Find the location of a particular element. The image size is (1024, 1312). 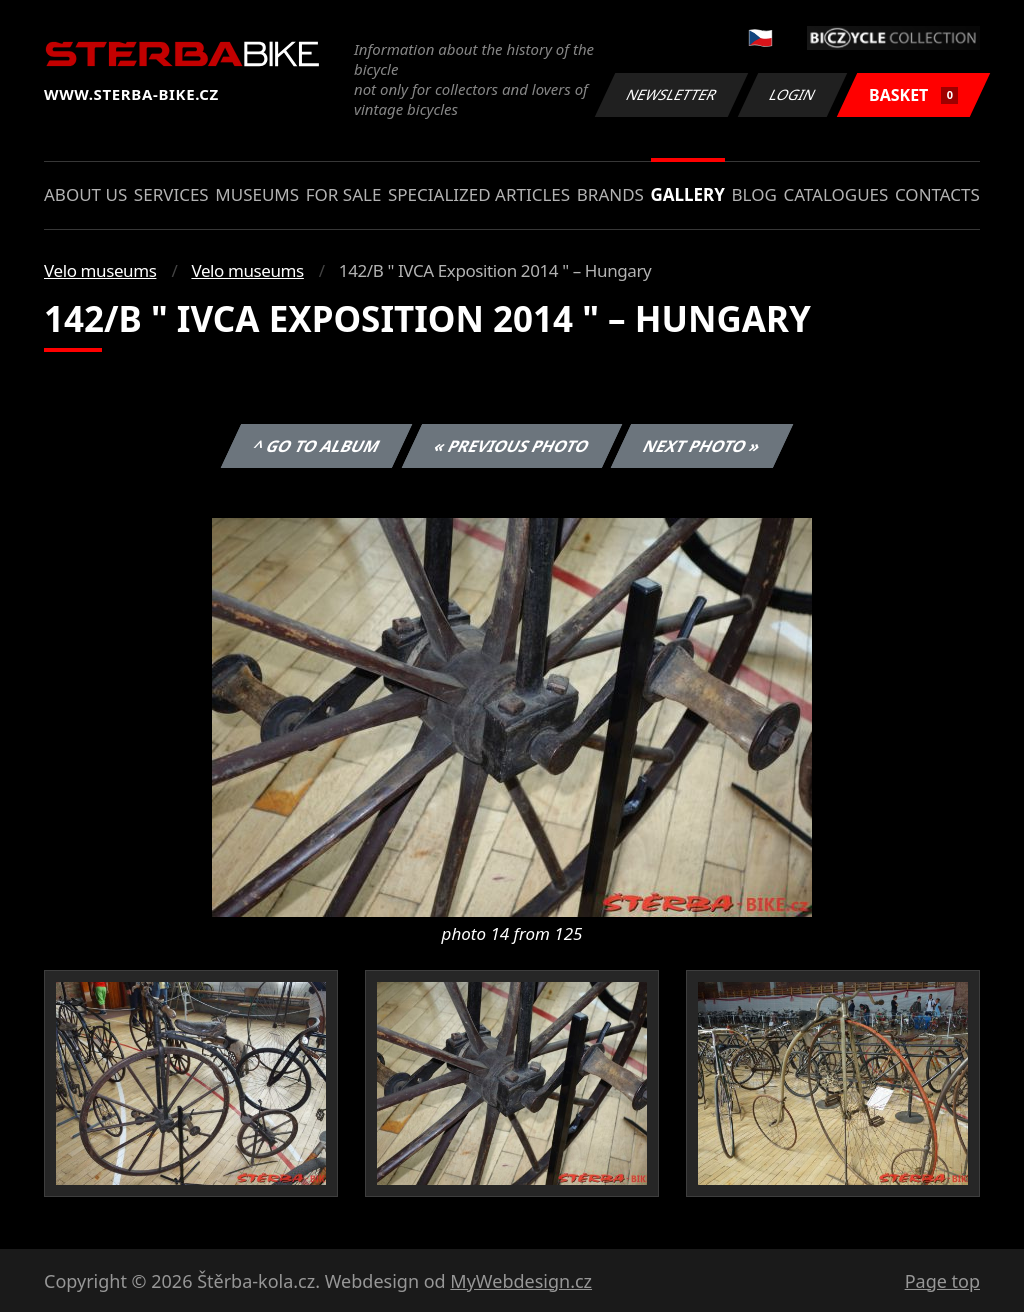

About us is located at coordinates (85, 194).